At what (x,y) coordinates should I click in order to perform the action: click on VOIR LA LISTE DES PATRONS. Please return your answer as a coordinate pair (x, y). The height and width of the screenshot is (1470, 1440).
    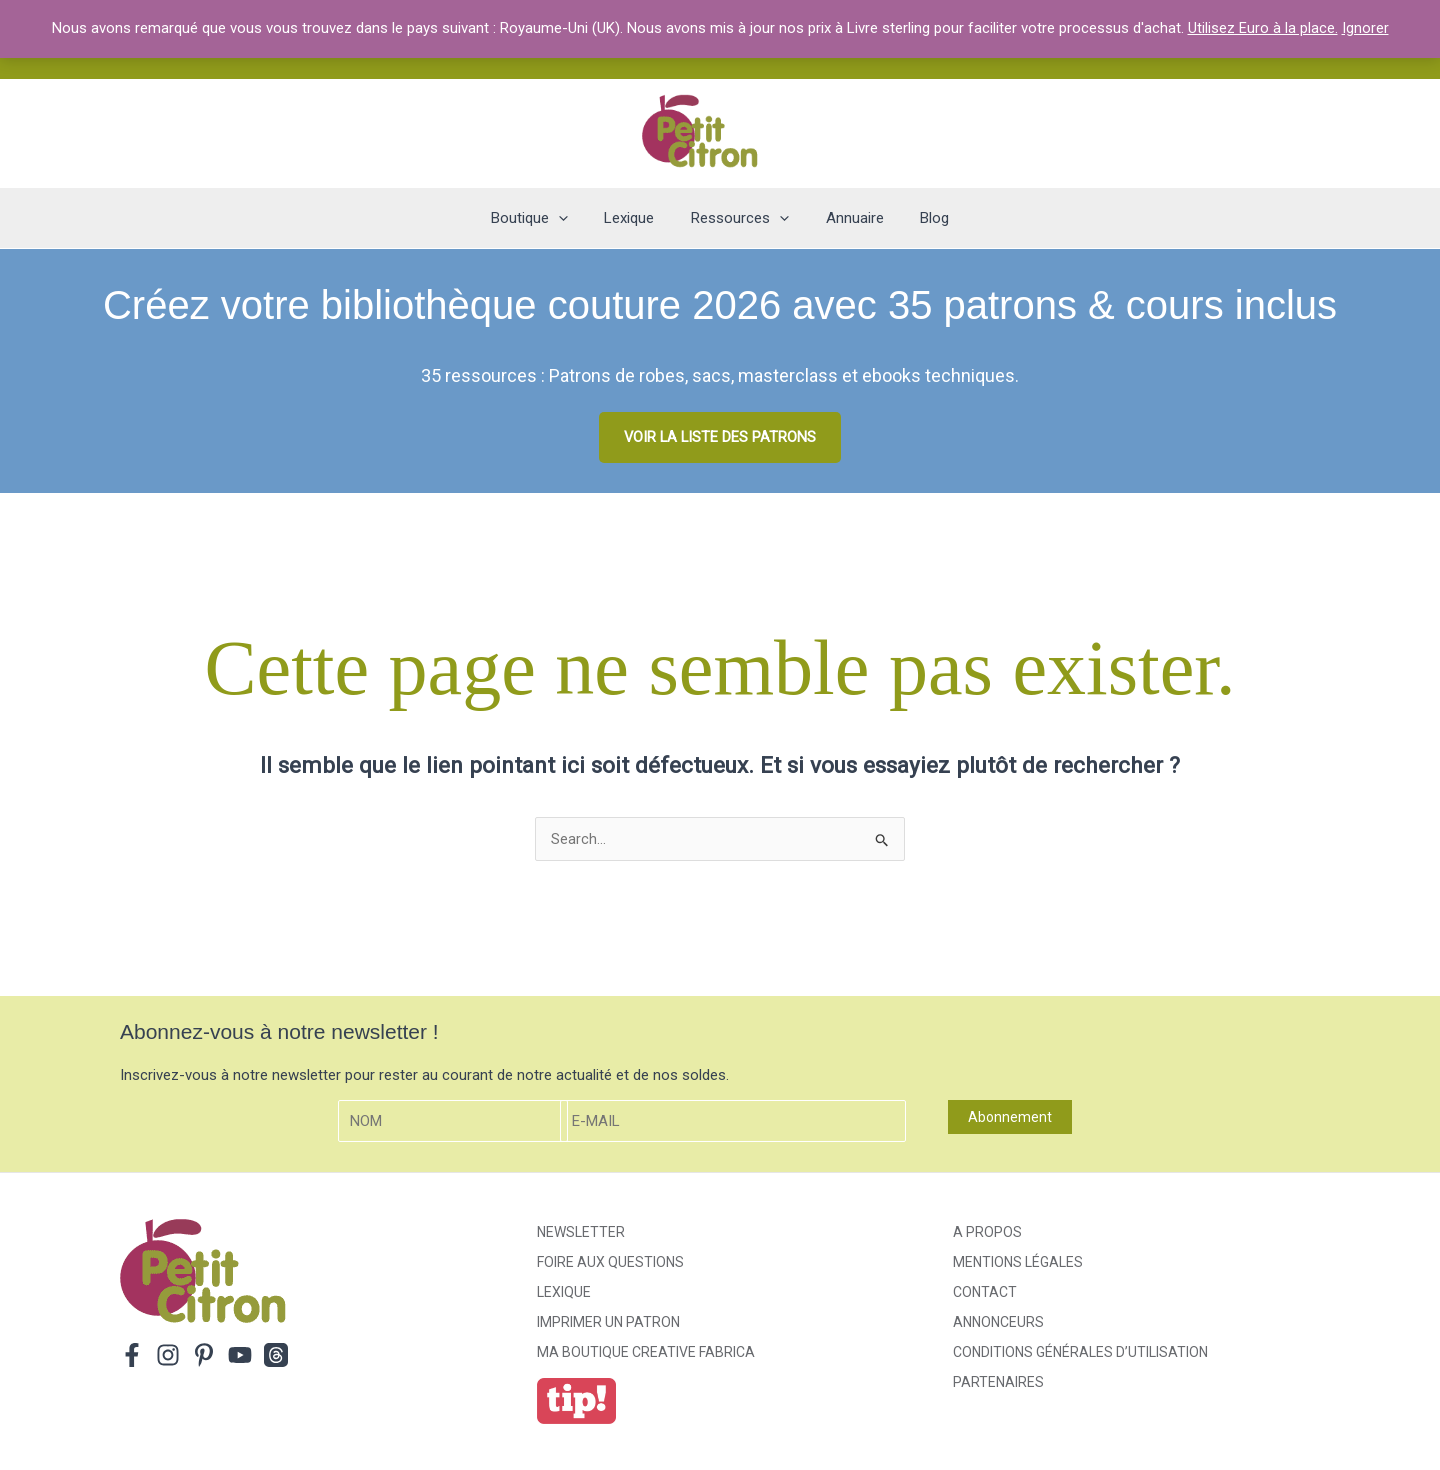
    Looking at the image, I should click on (720, 437).